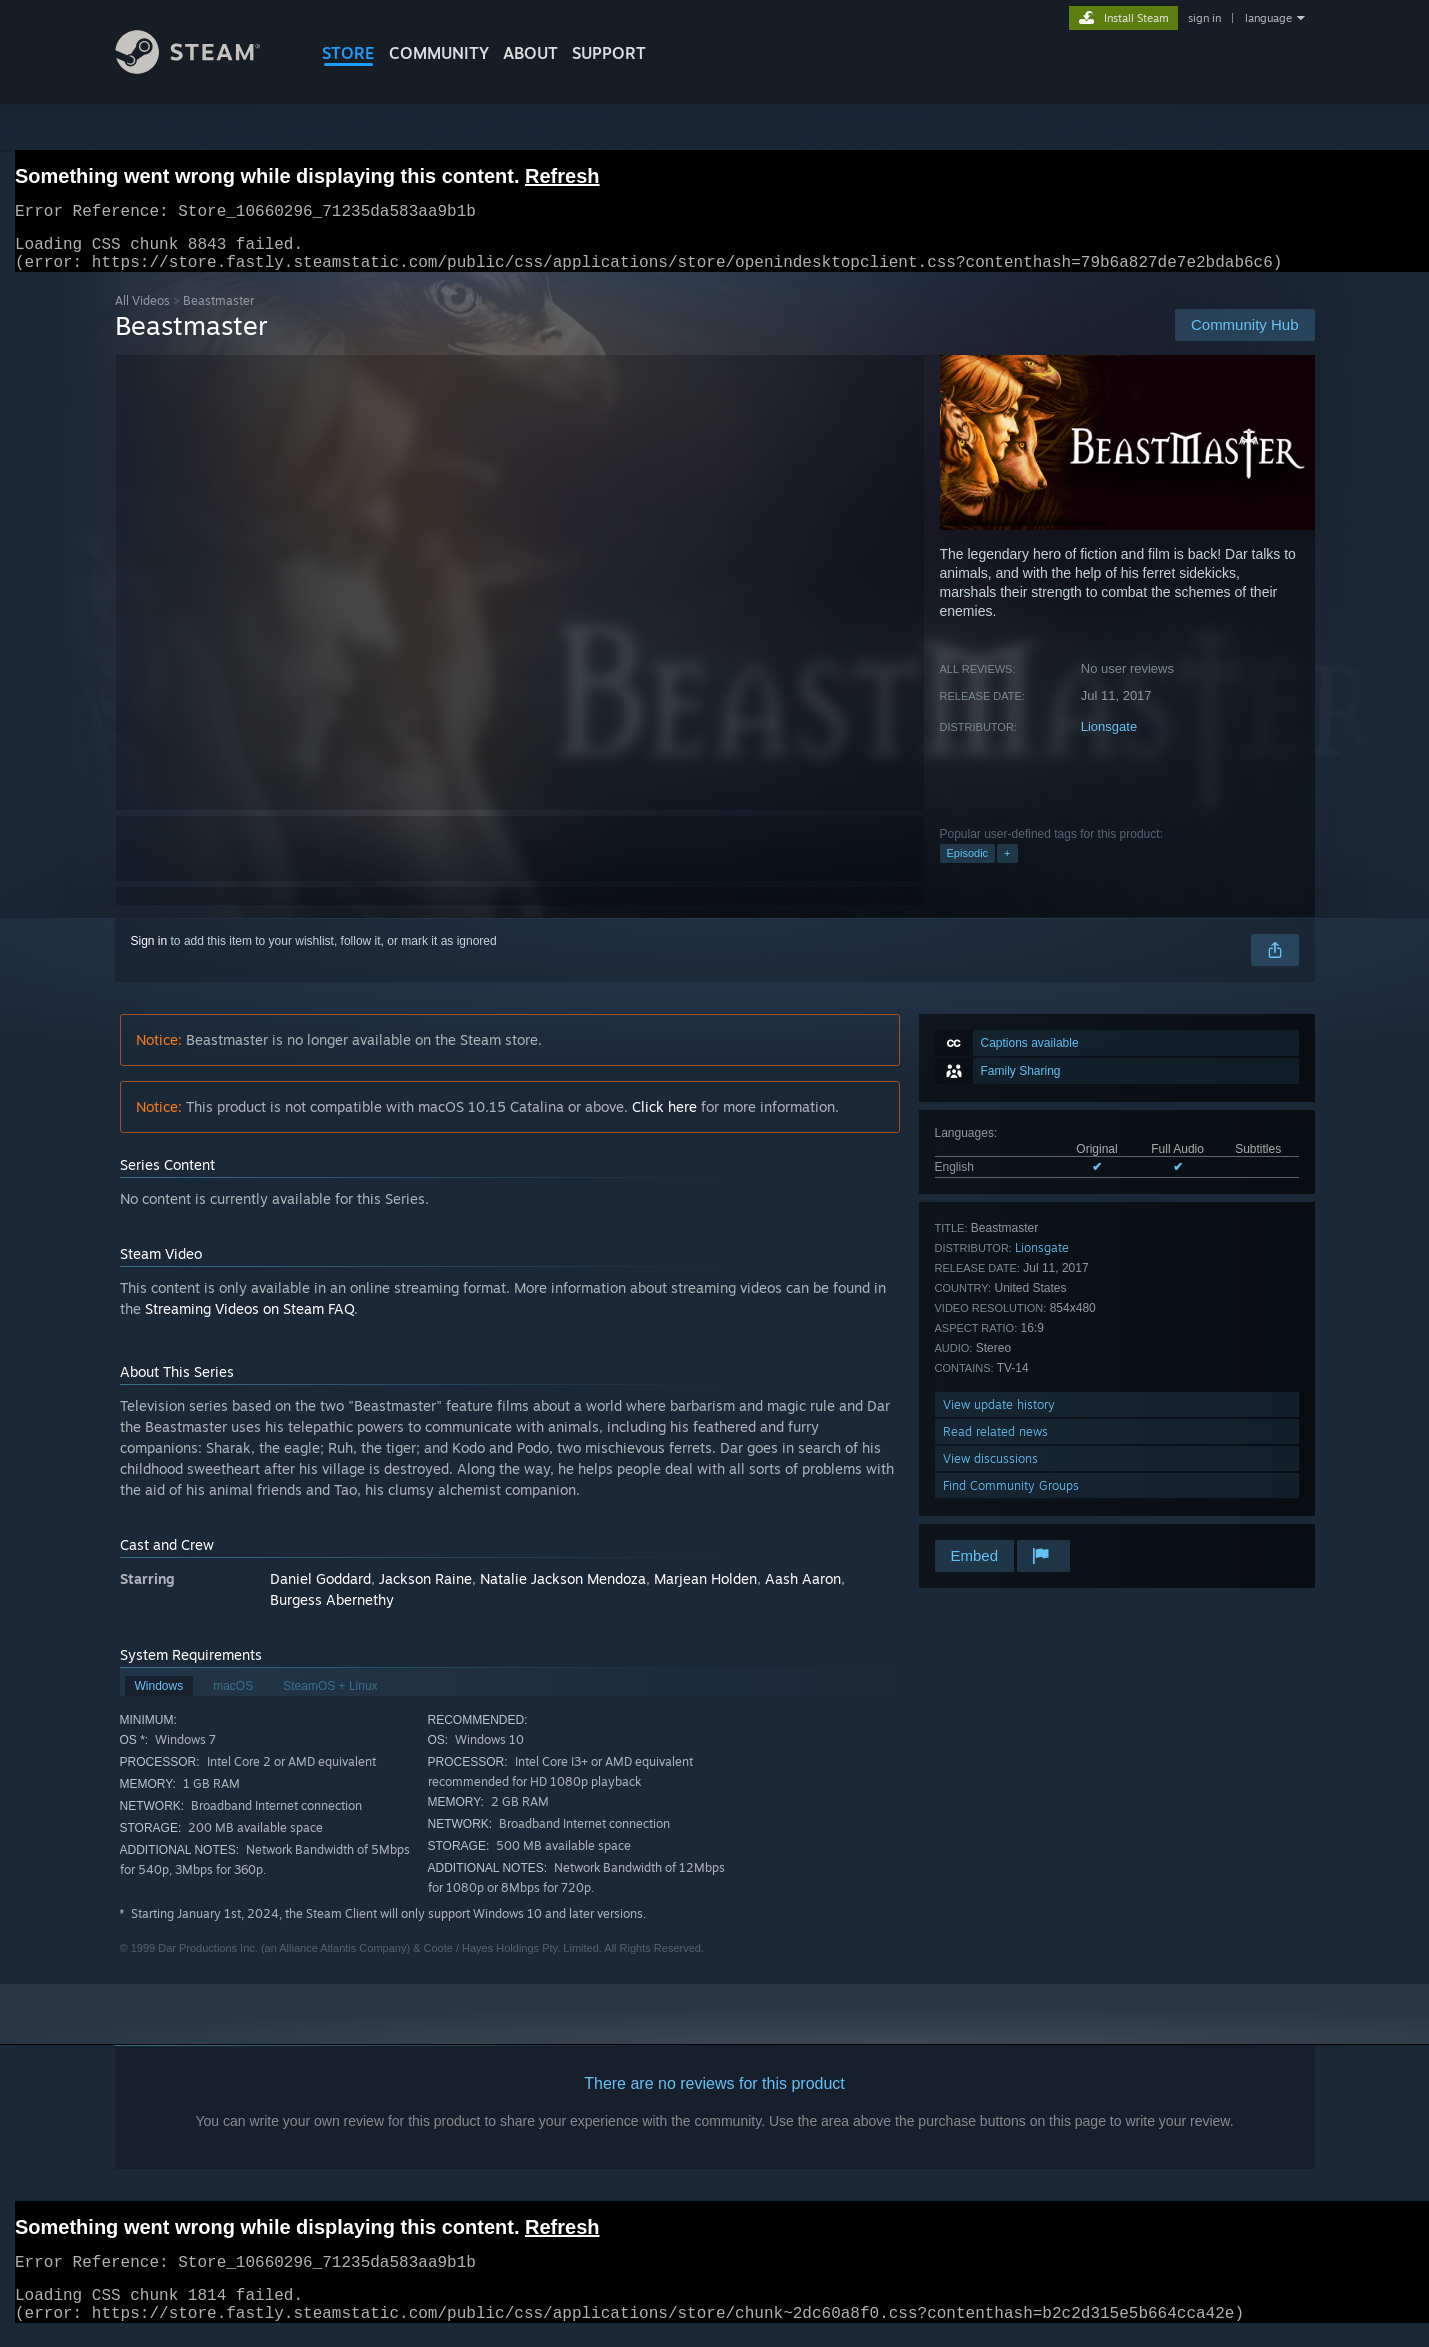  I want to click on + [button], so click(1007, 865).